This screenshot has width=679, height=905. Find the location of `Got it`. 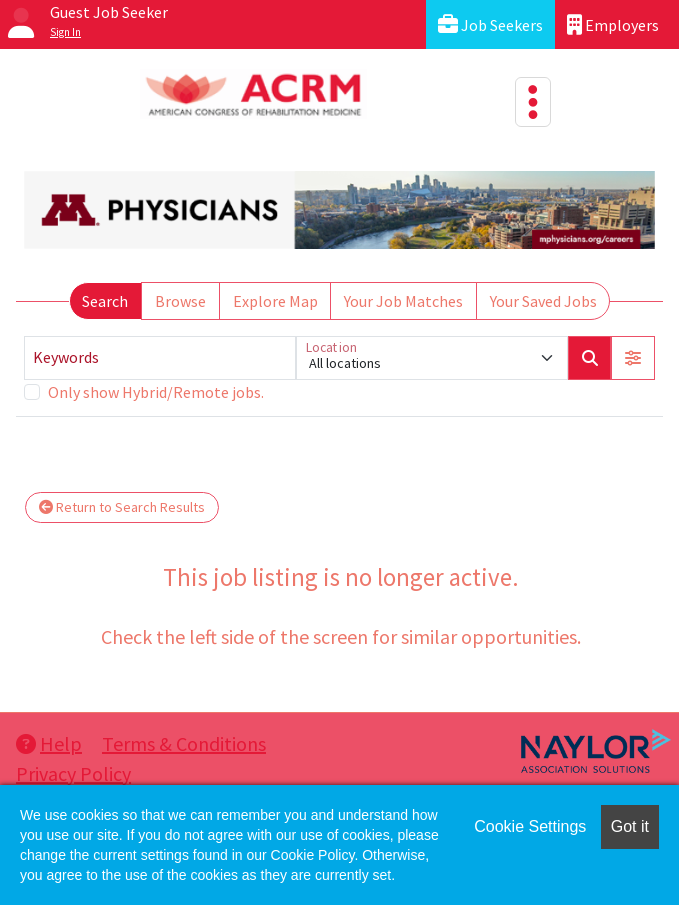

Got it is located at coordinates (630, 826).